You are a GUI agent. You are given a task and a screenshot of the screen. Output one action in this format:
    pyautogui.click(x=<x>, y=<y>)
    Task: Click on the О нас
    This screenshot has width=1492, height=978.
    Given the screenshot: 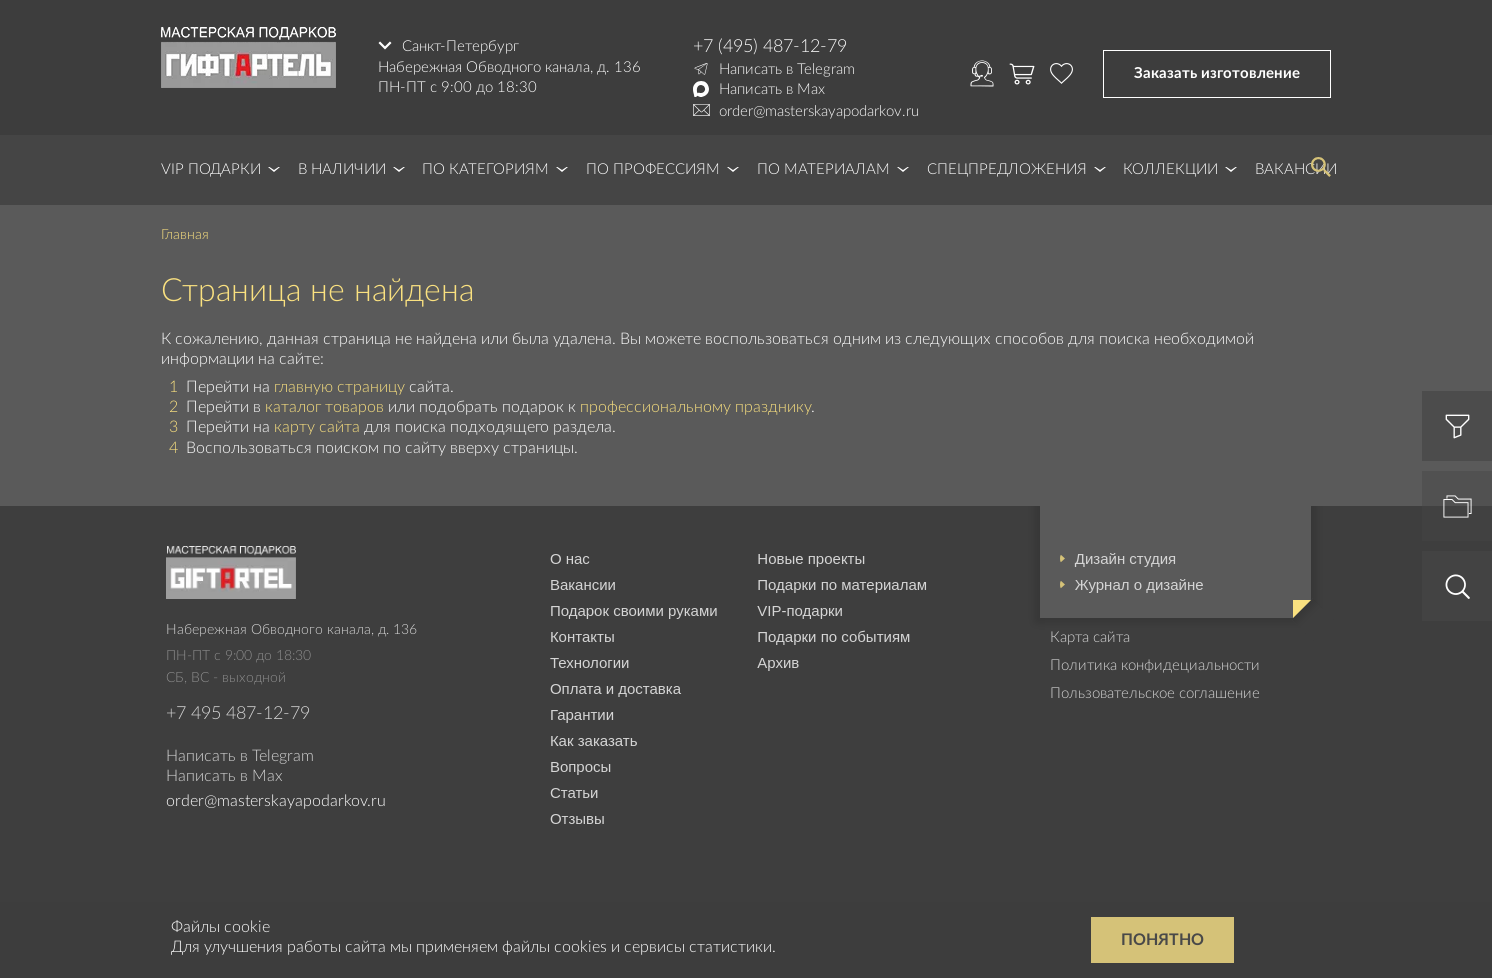 What is the action you would take?
    pyautogui.click(x=570, y=558)
    